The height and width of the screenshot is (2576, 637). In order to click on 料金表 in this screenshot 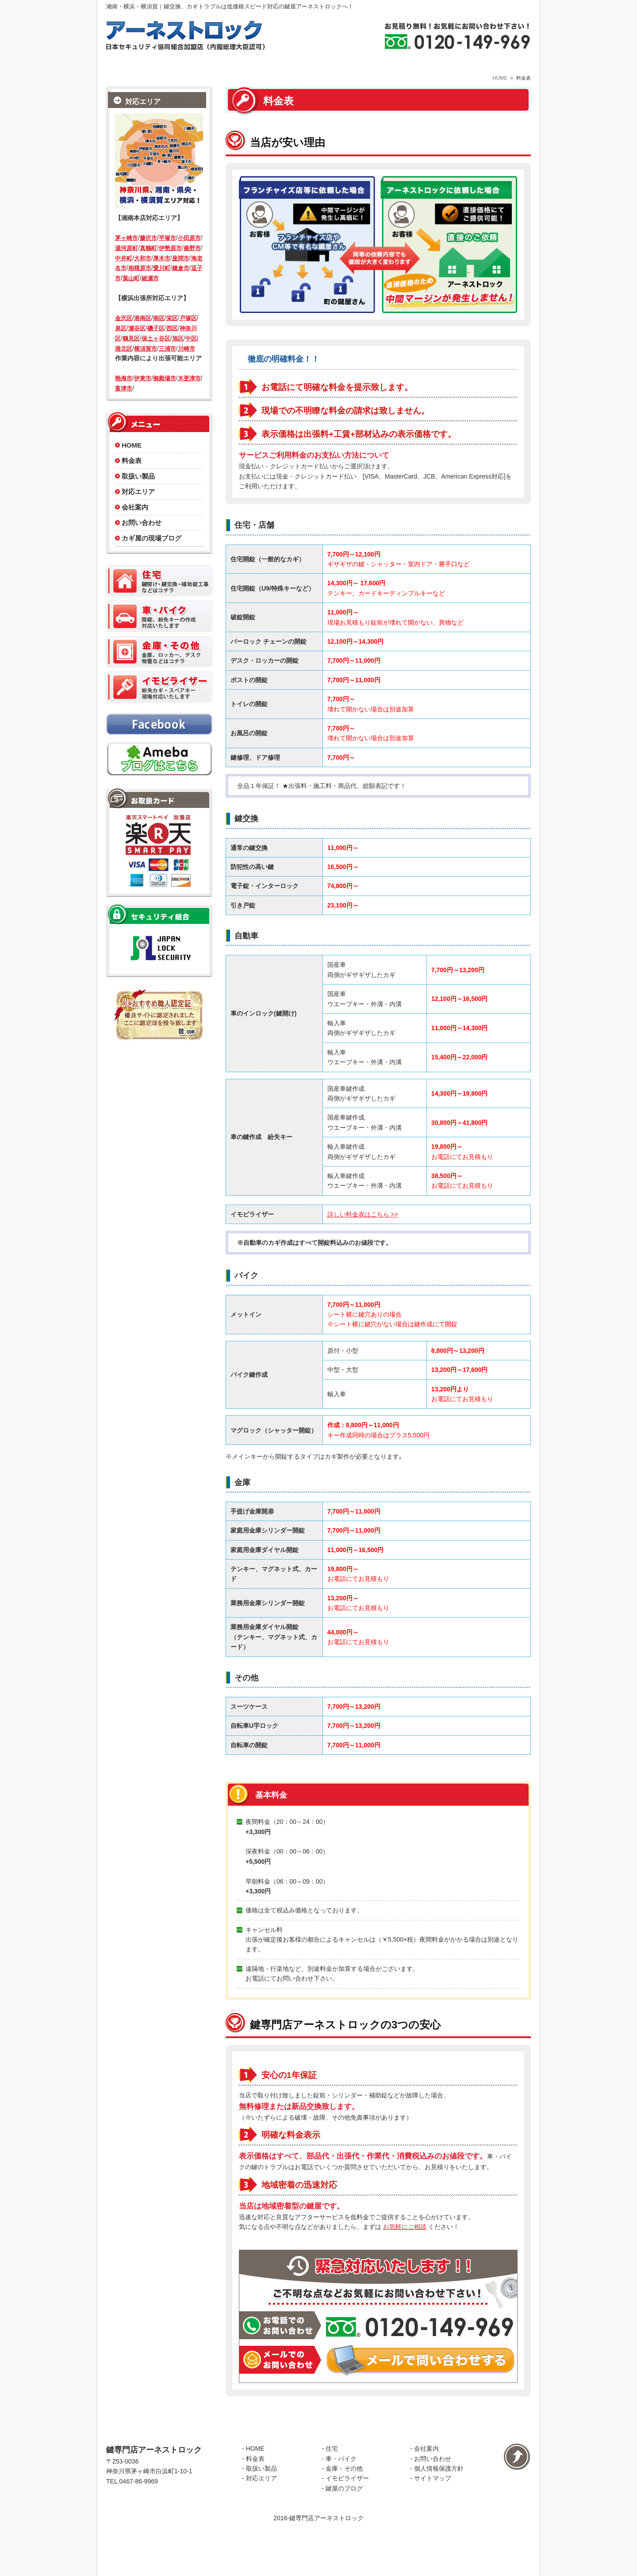, I will do `click(132, 477)`.